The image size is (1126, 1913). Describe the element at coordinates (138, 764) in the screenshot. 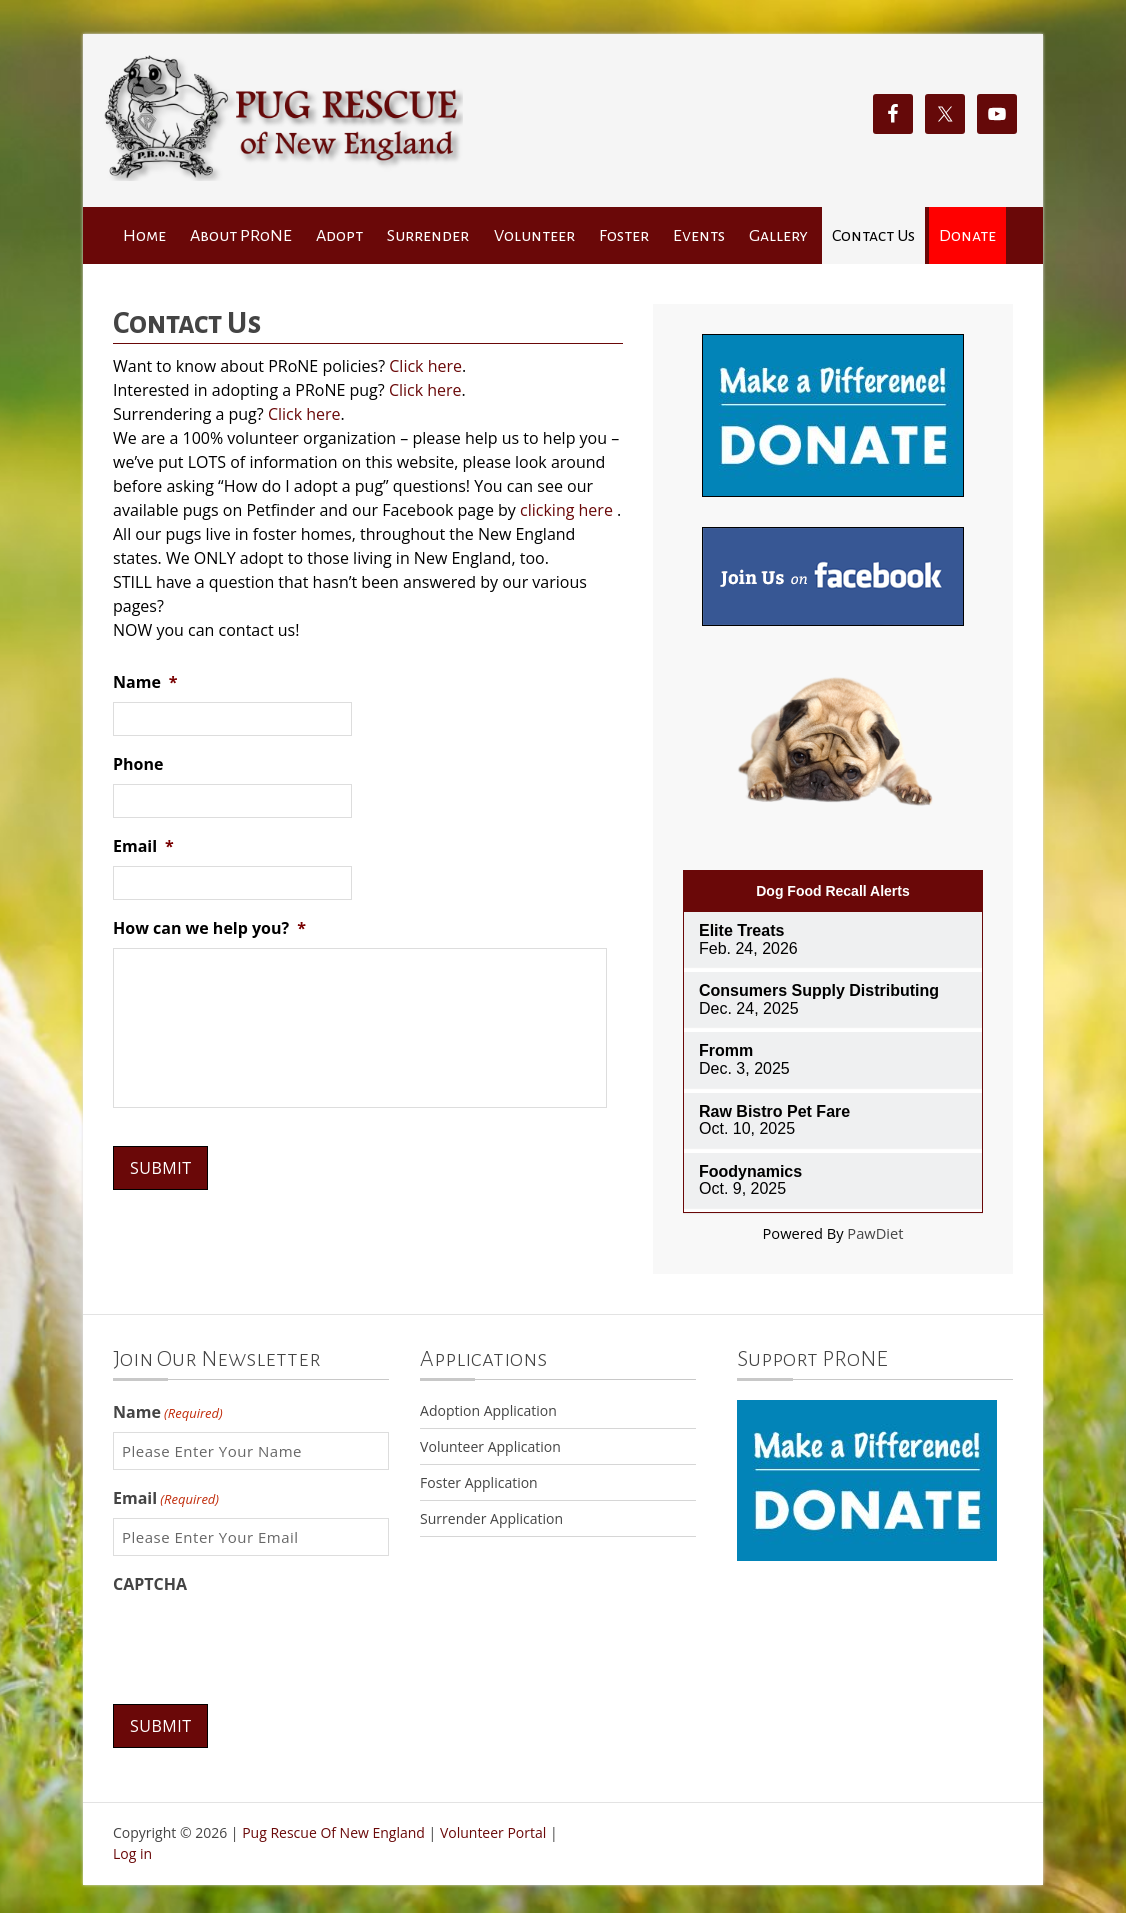

I see `Phone` at that location.